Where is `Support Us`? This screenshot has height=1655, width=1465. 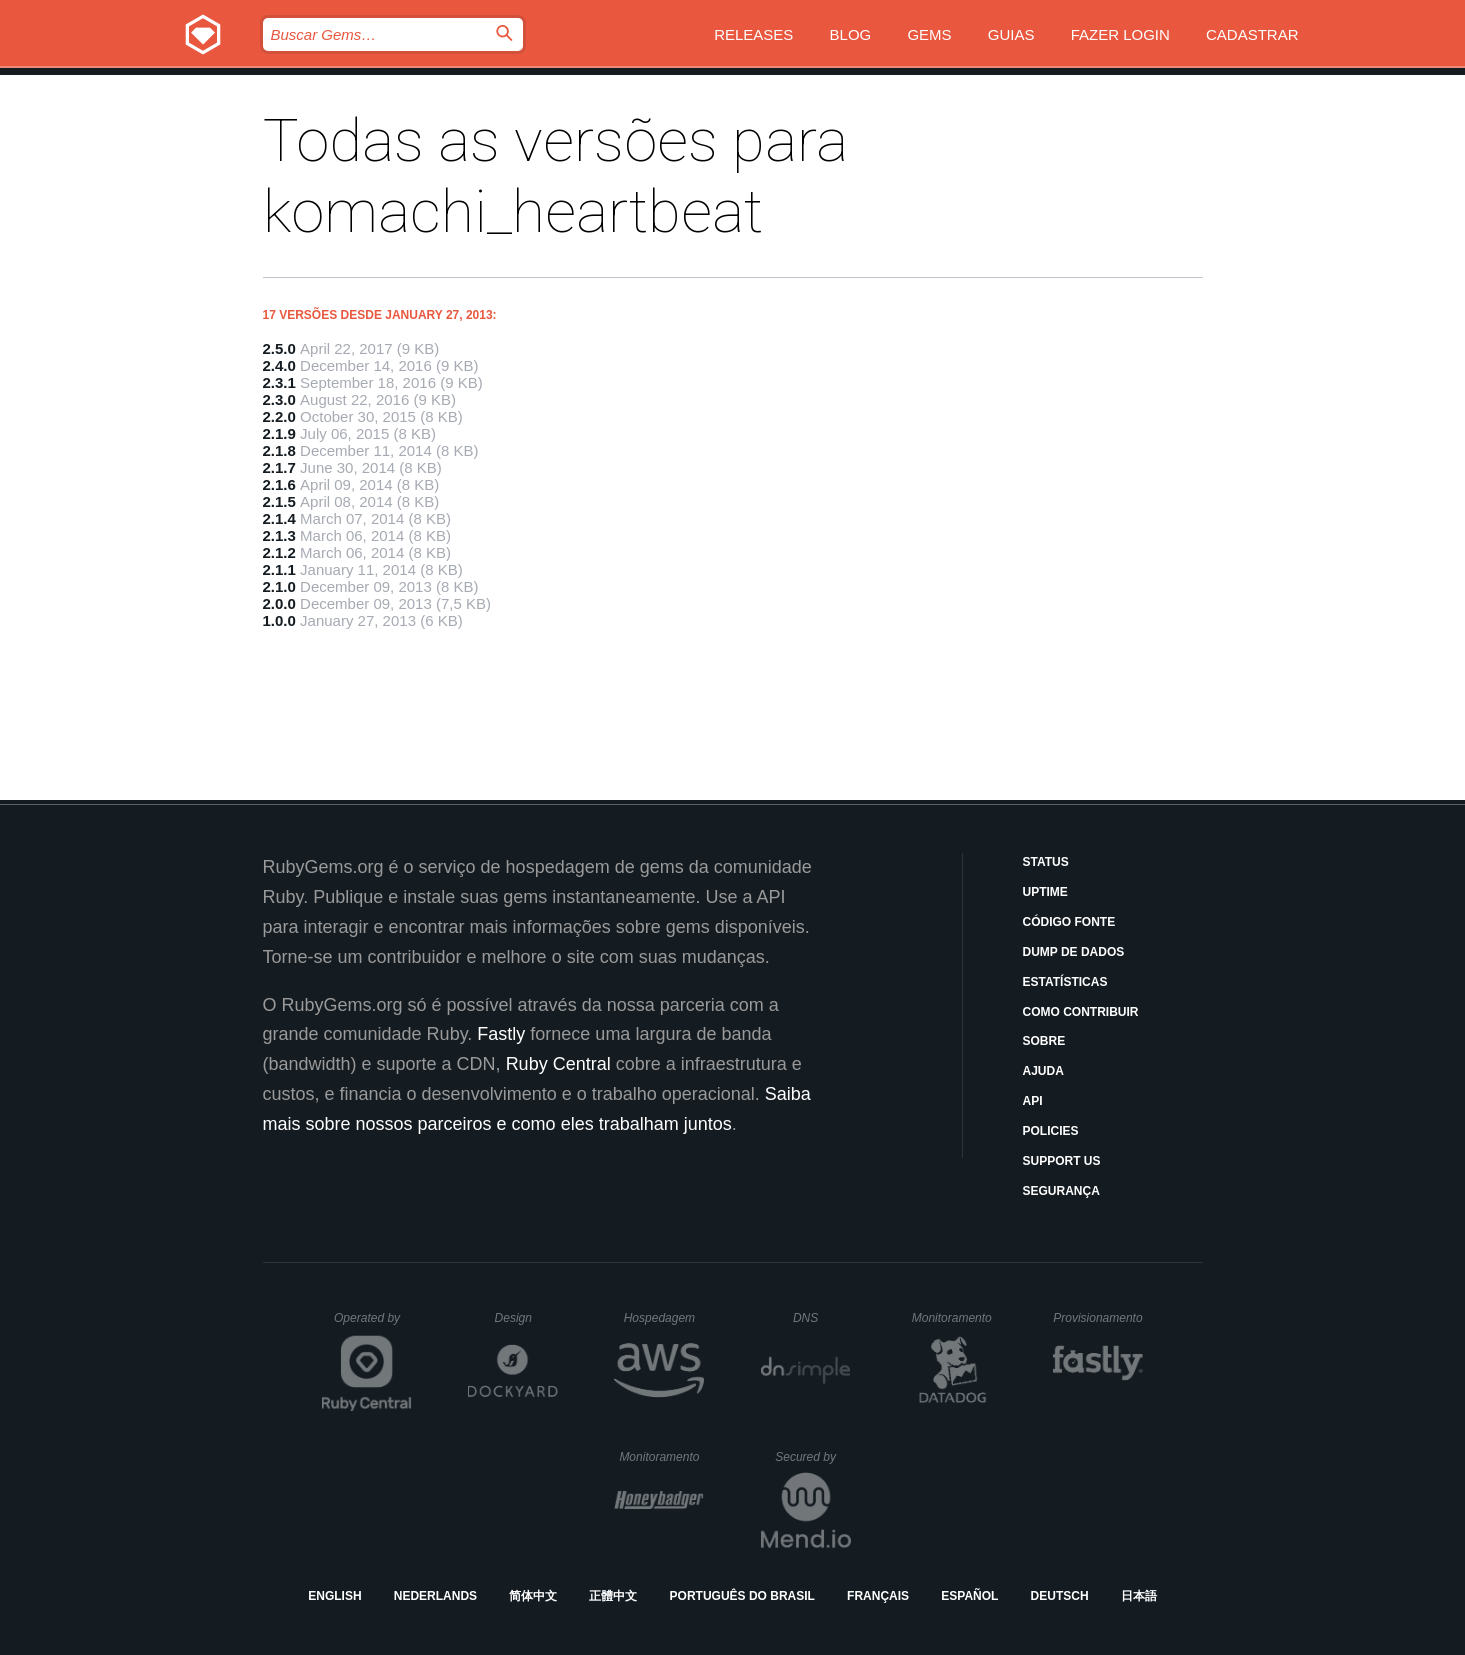 Support Us is located at coordinates (1062, 1161).